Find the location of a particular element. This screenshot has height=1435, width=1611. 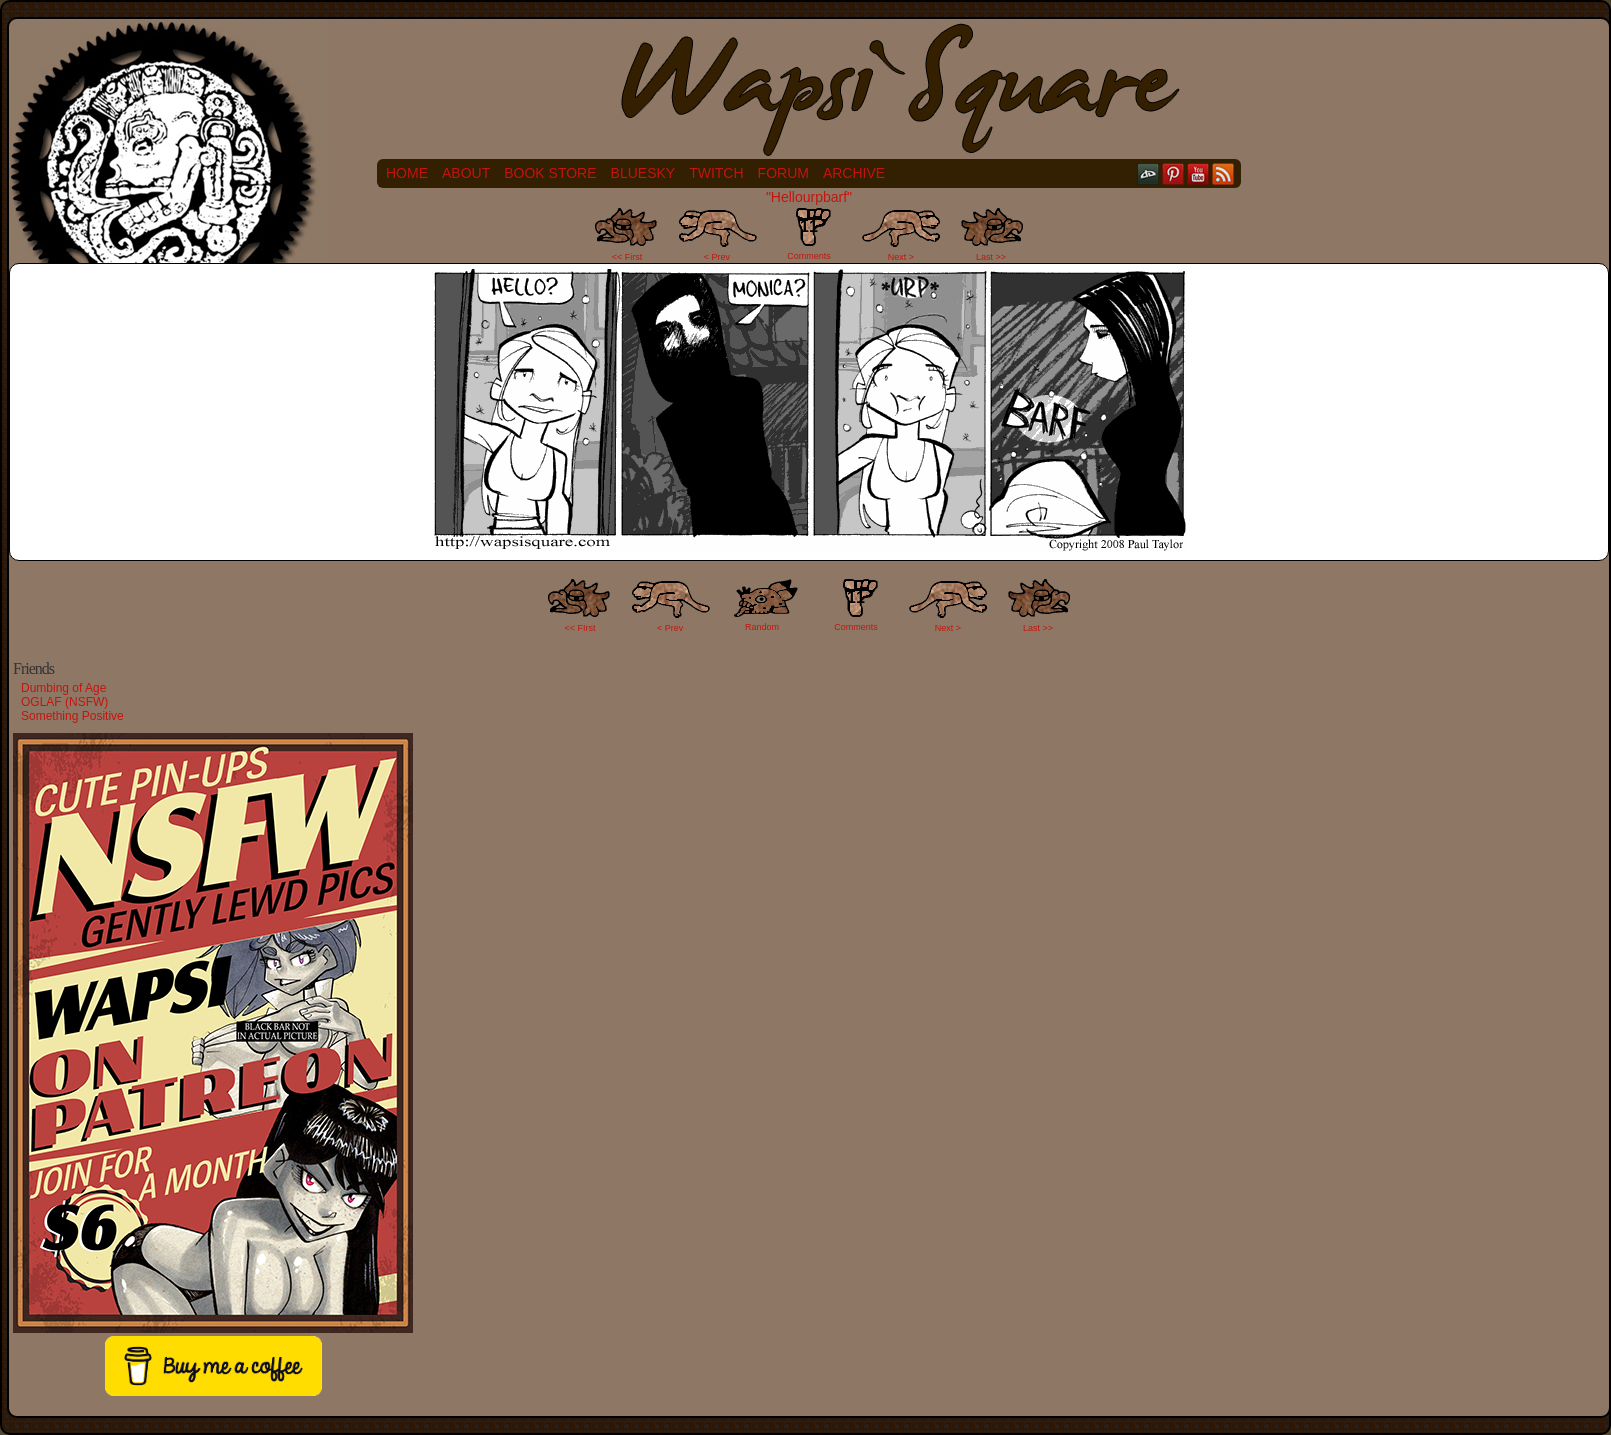

<< First is located at coordinates (627, 257).